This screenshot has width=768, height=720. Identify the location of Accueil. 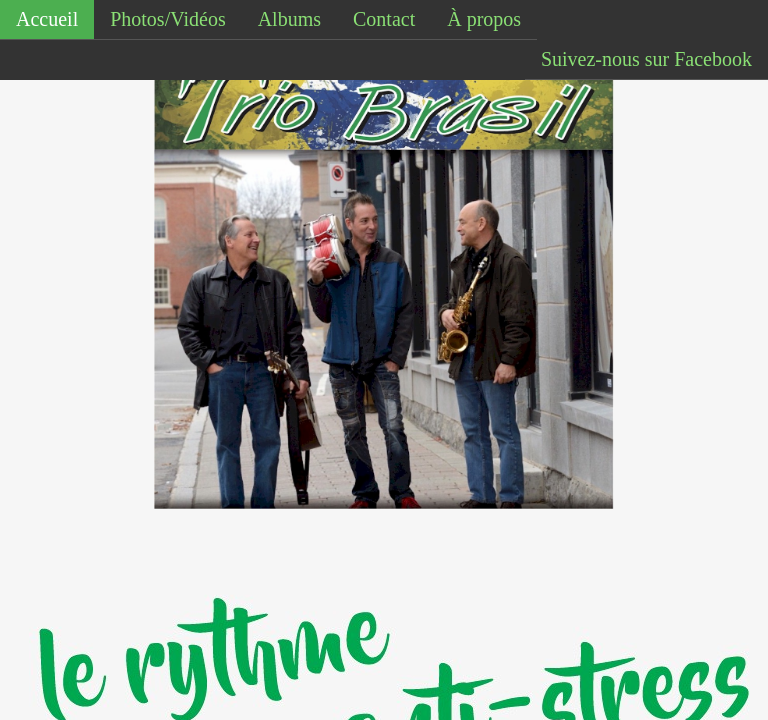
(47, 19).